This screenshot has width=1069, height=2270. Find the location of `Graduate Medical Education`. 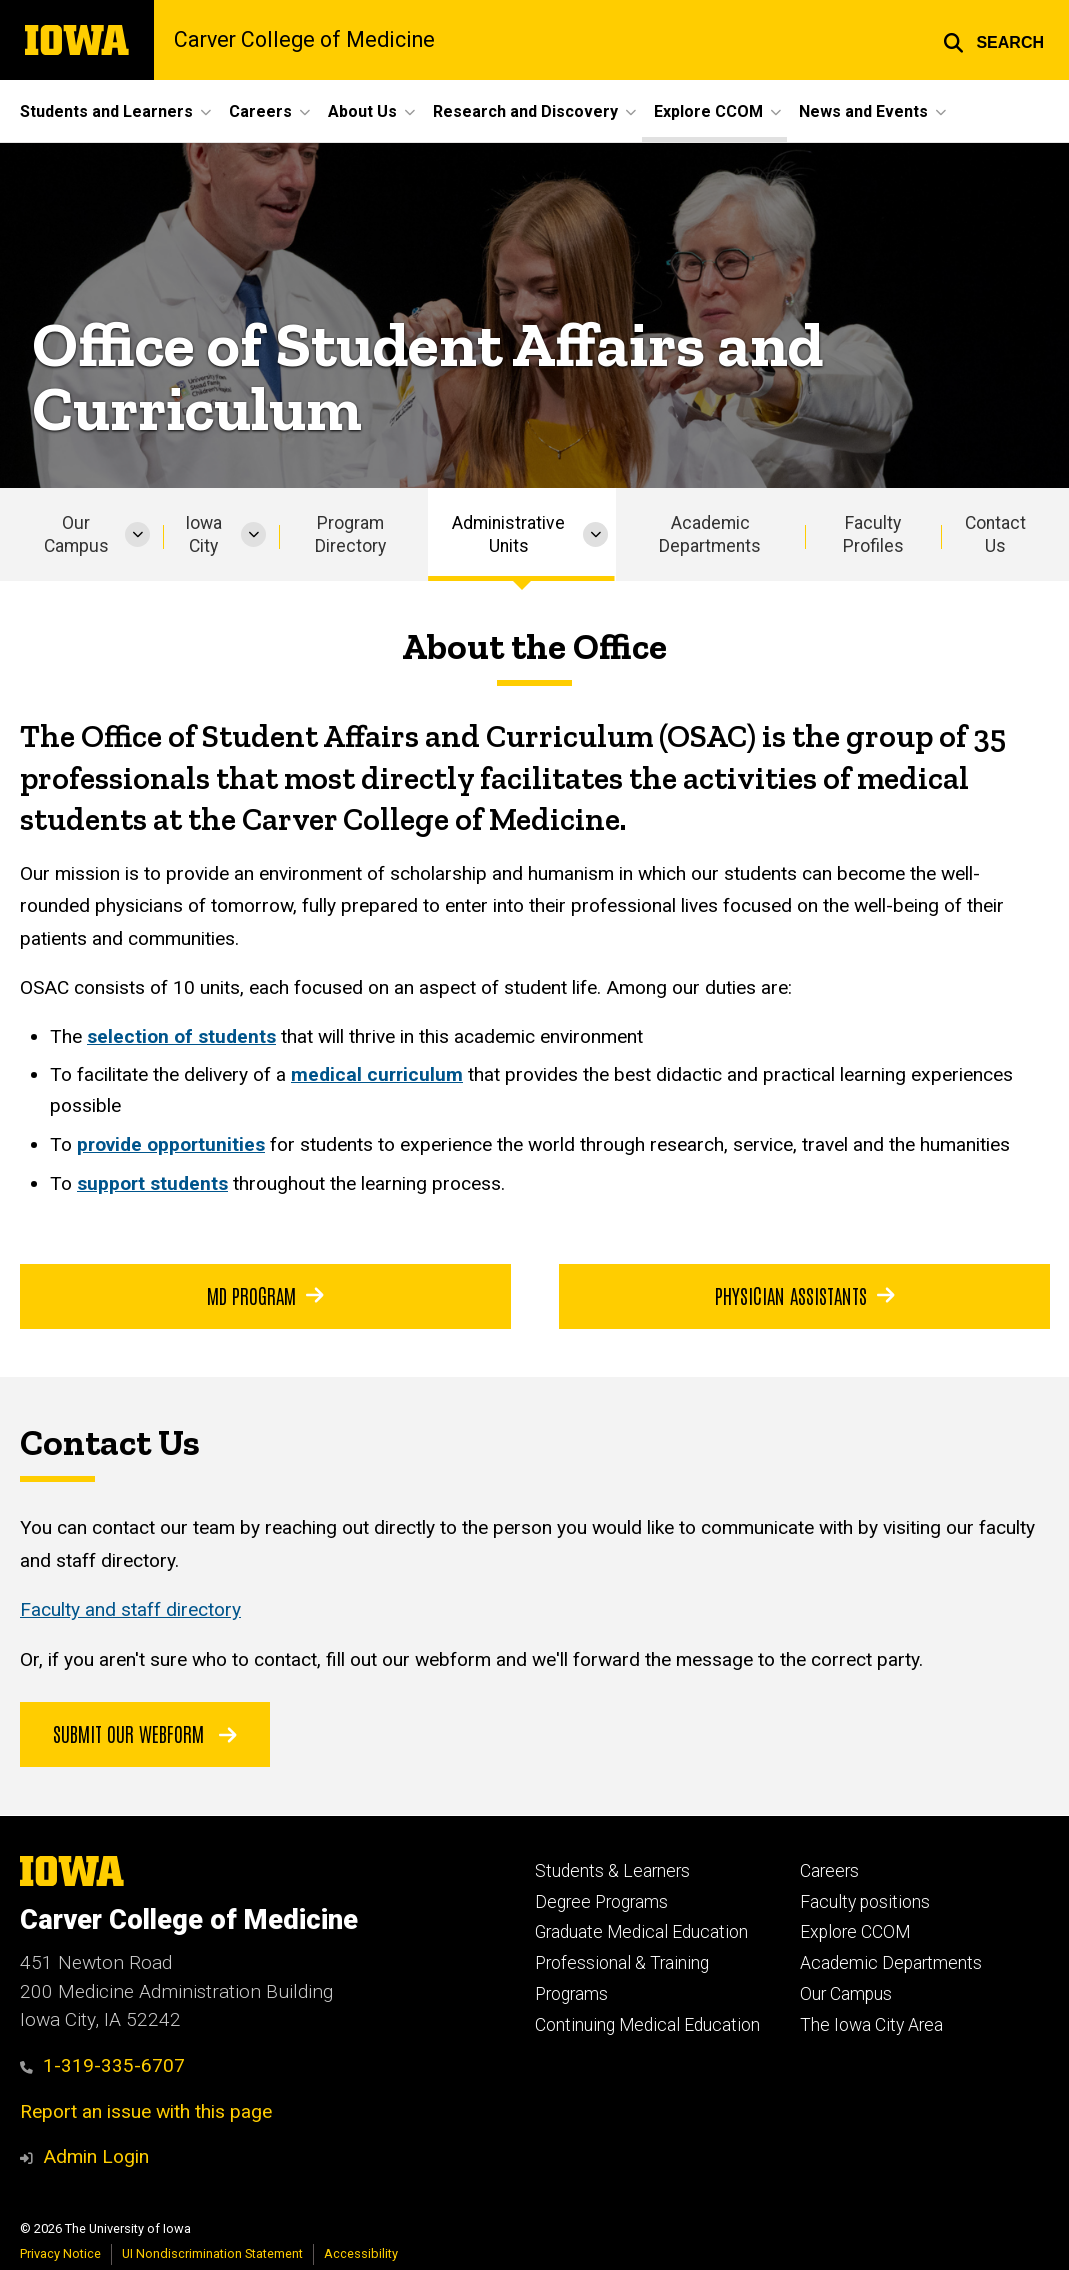

Graduate Medical Education is located at coordinates (641, 1932).